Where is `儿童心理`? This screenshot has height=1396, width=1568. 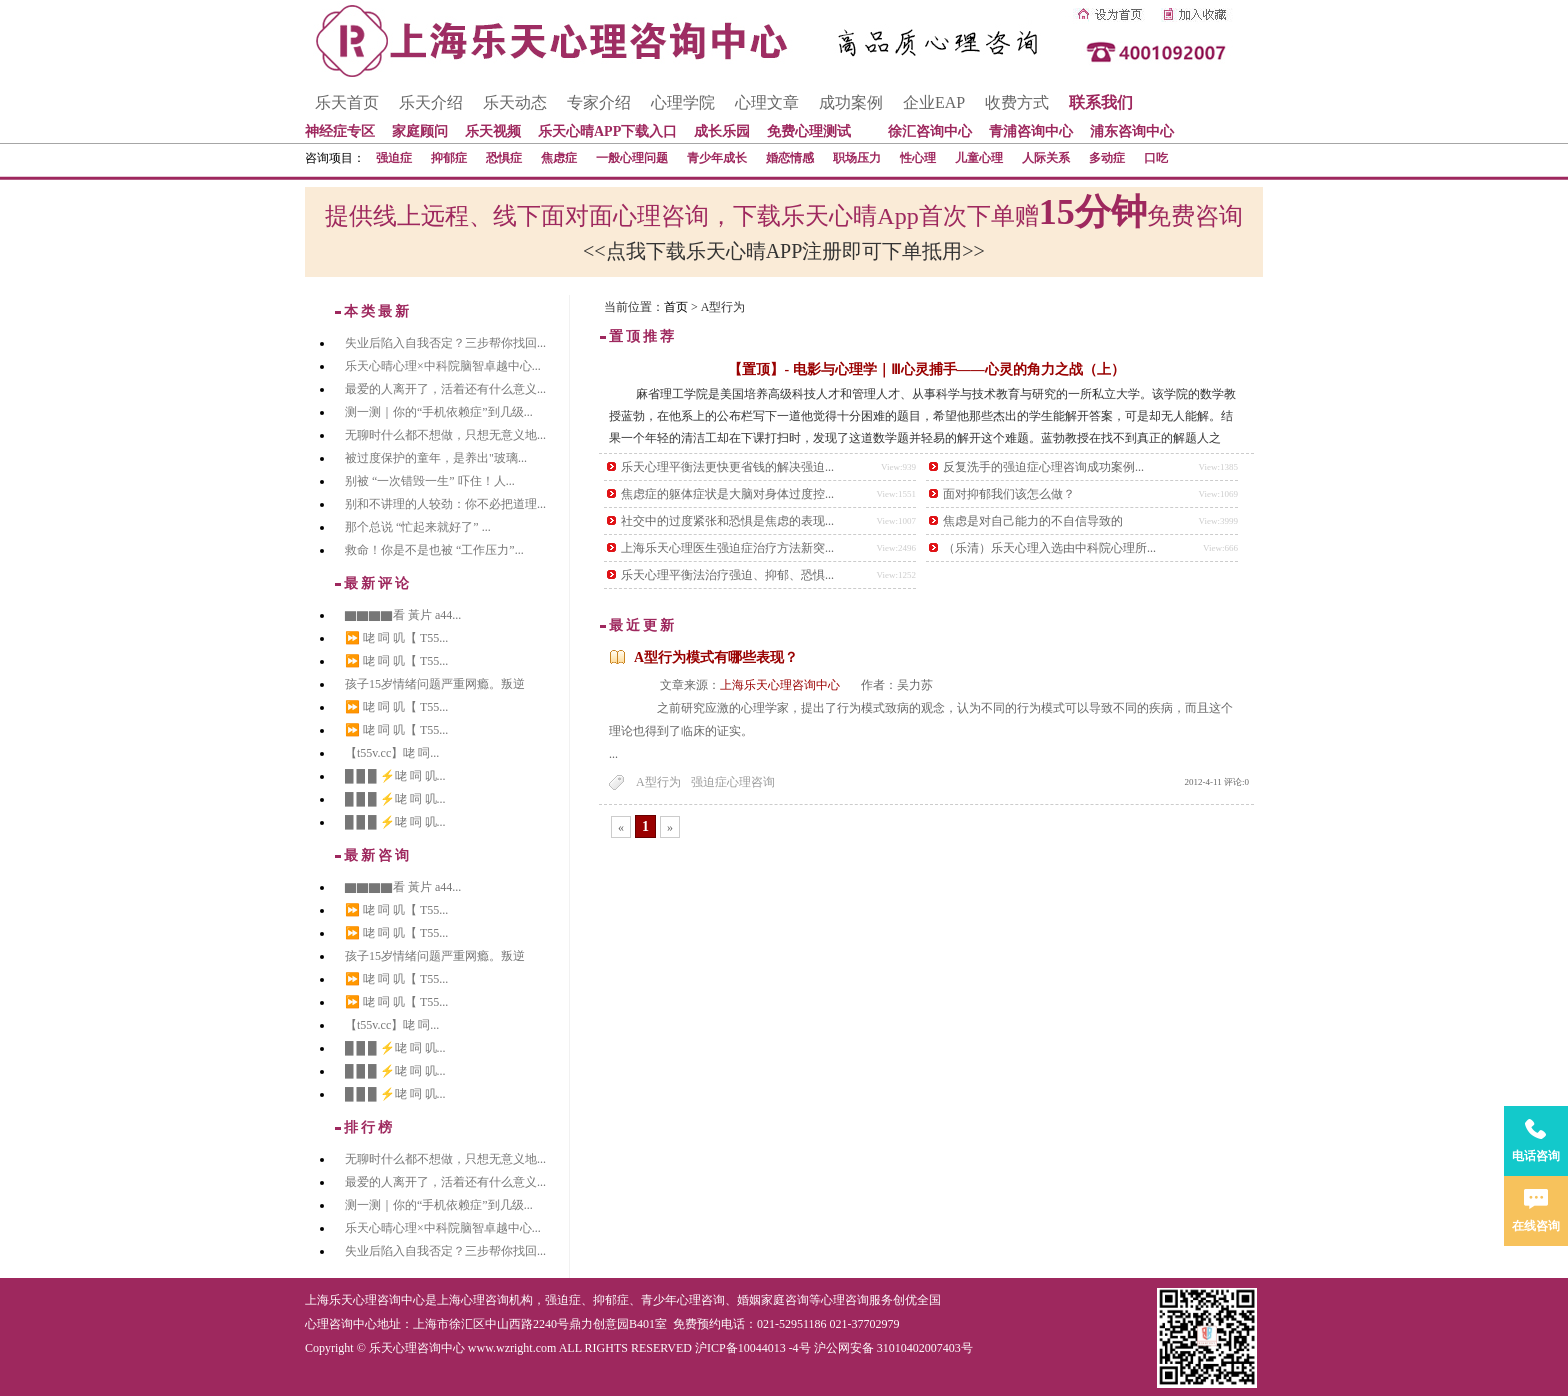
儿童心理 is located at coordinates (979, 158).